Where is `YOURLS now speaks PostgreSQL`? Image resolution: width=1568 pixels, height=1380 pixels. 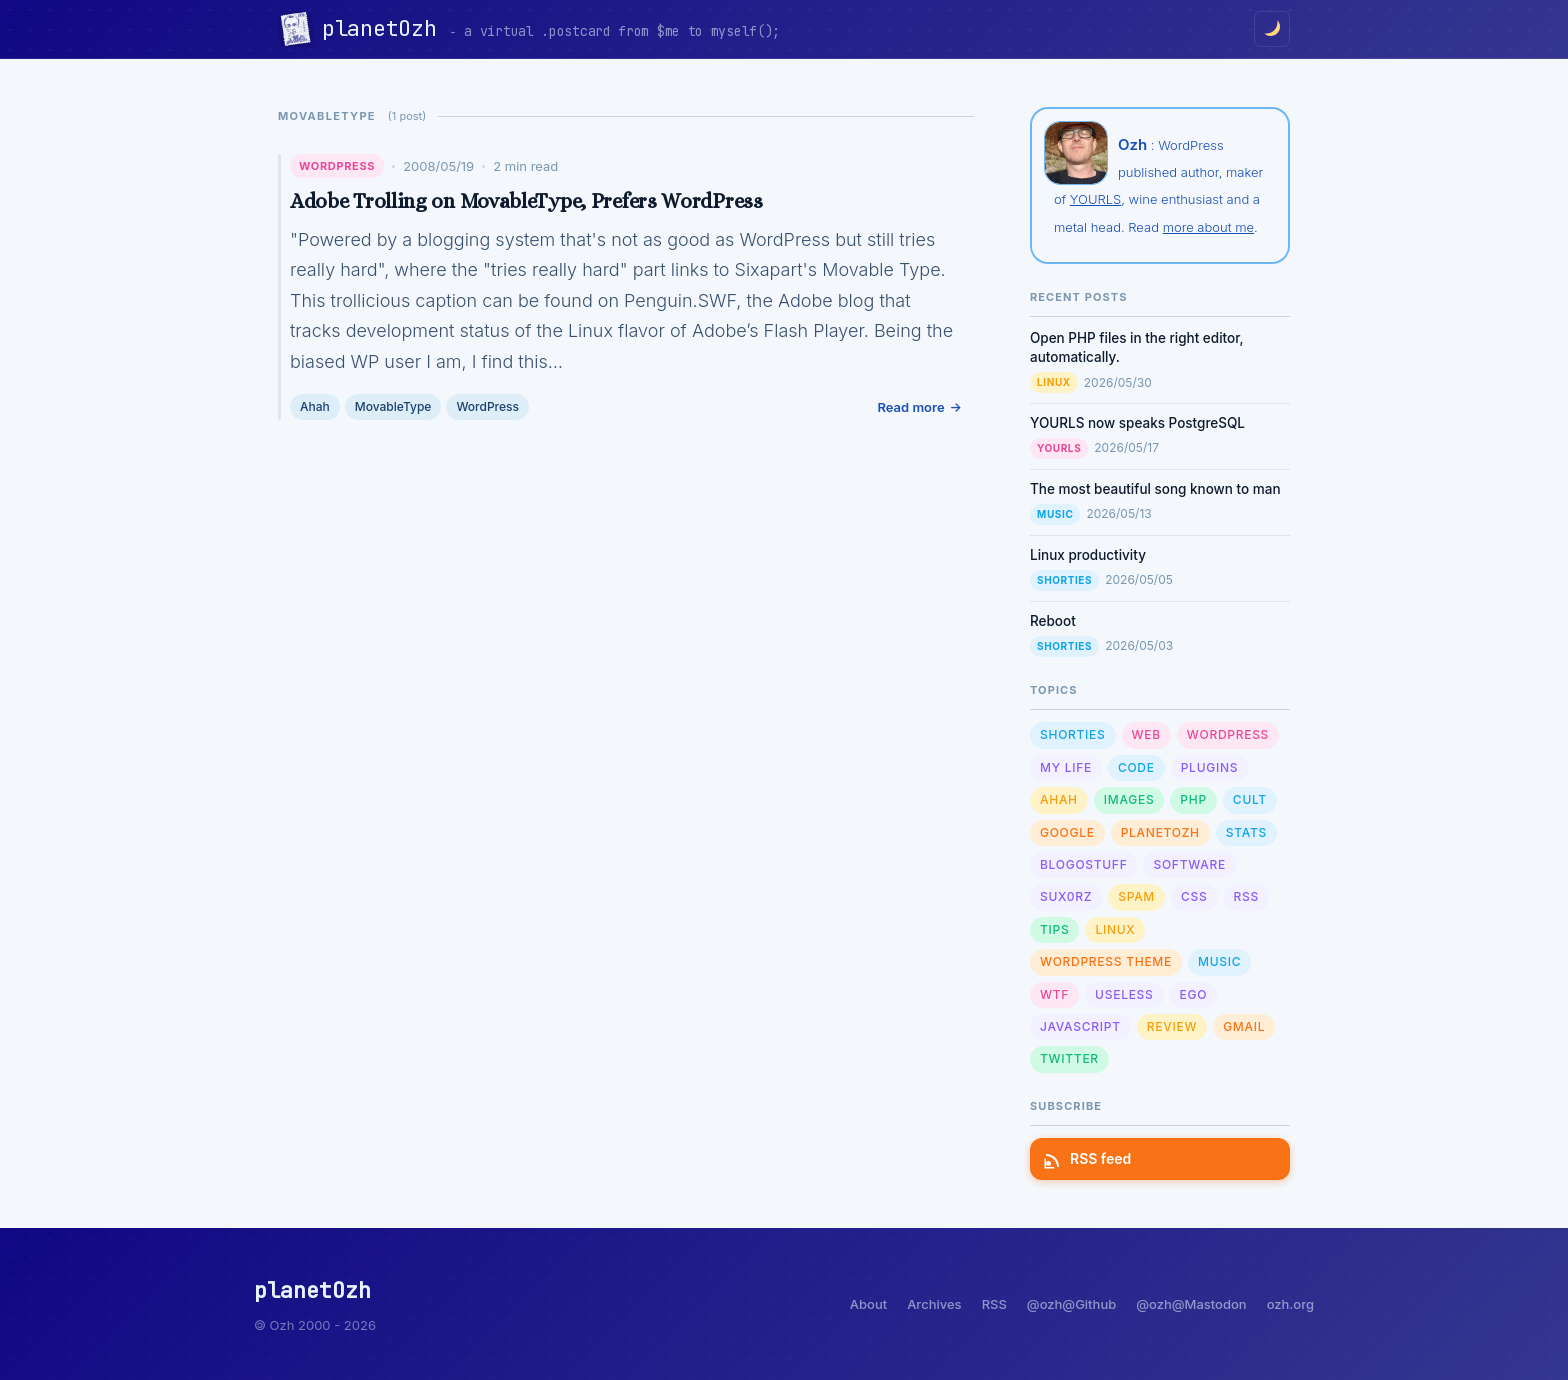
YOURLS now speaks PostgreSQL is located at coordinates (1137, 423).